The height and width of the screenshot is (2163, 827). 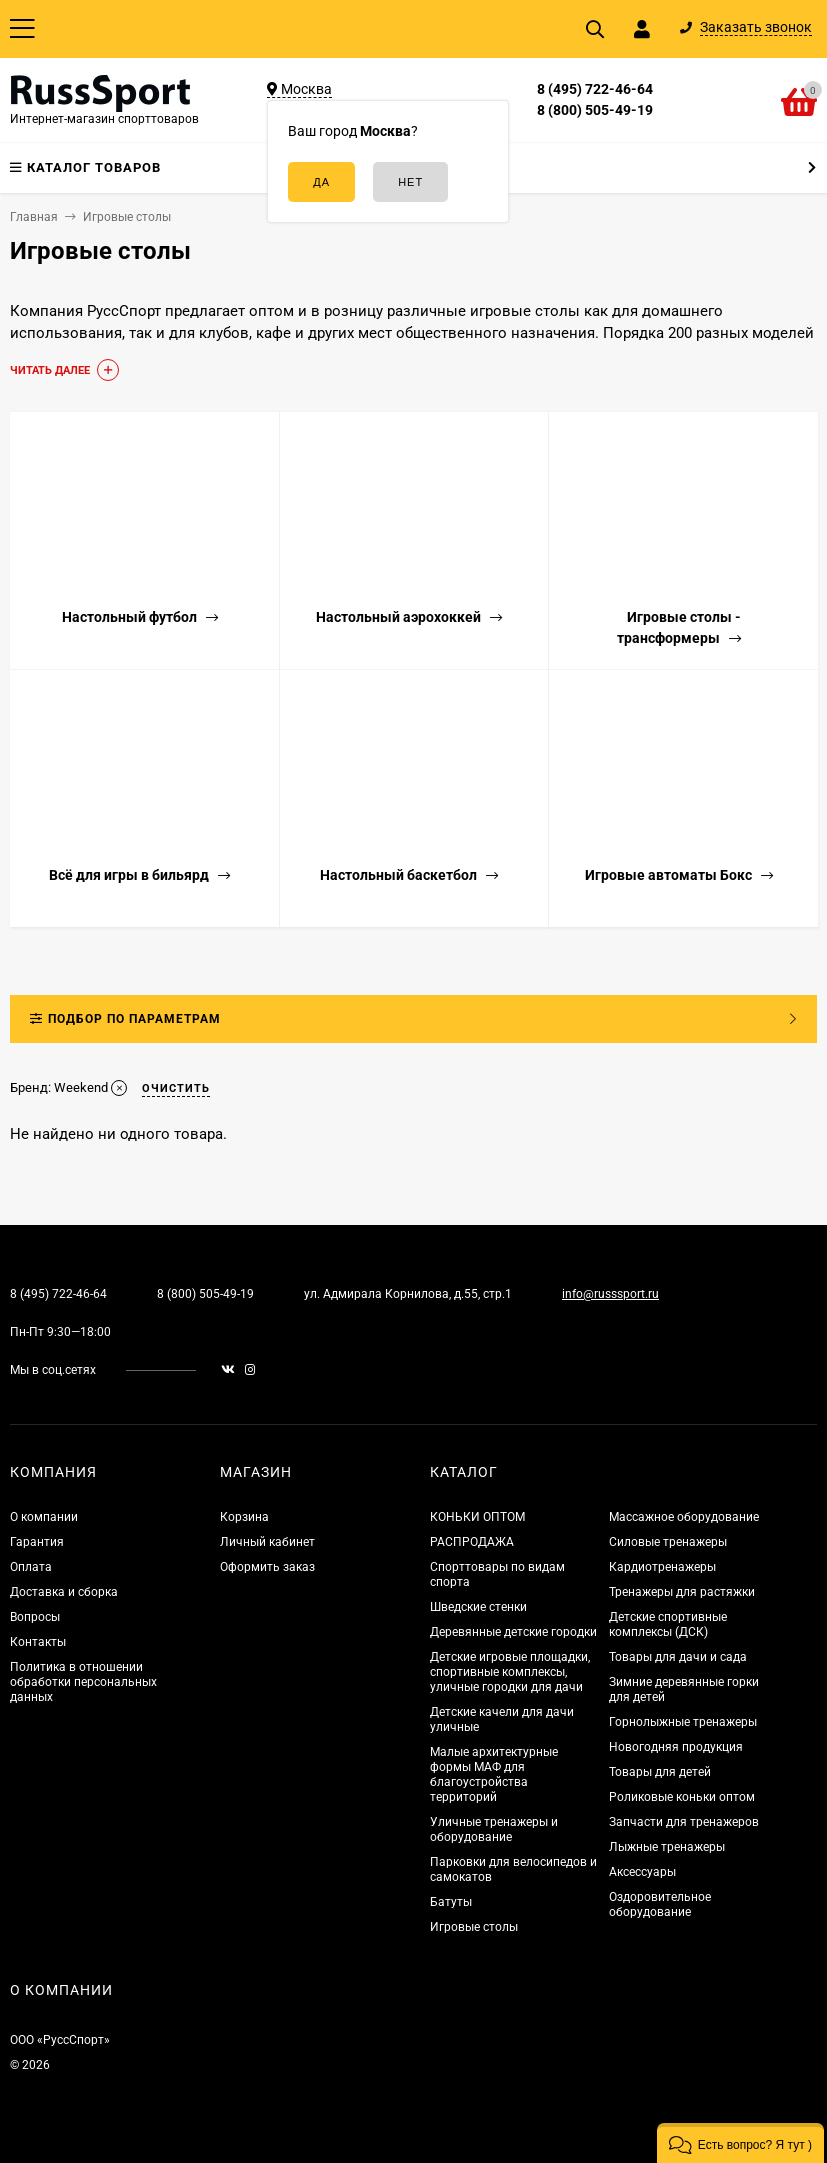 What do you see at coordinates (660, 1772) in the screenshot?
I see `Товары для детей` at bounding box center [660, 1772].